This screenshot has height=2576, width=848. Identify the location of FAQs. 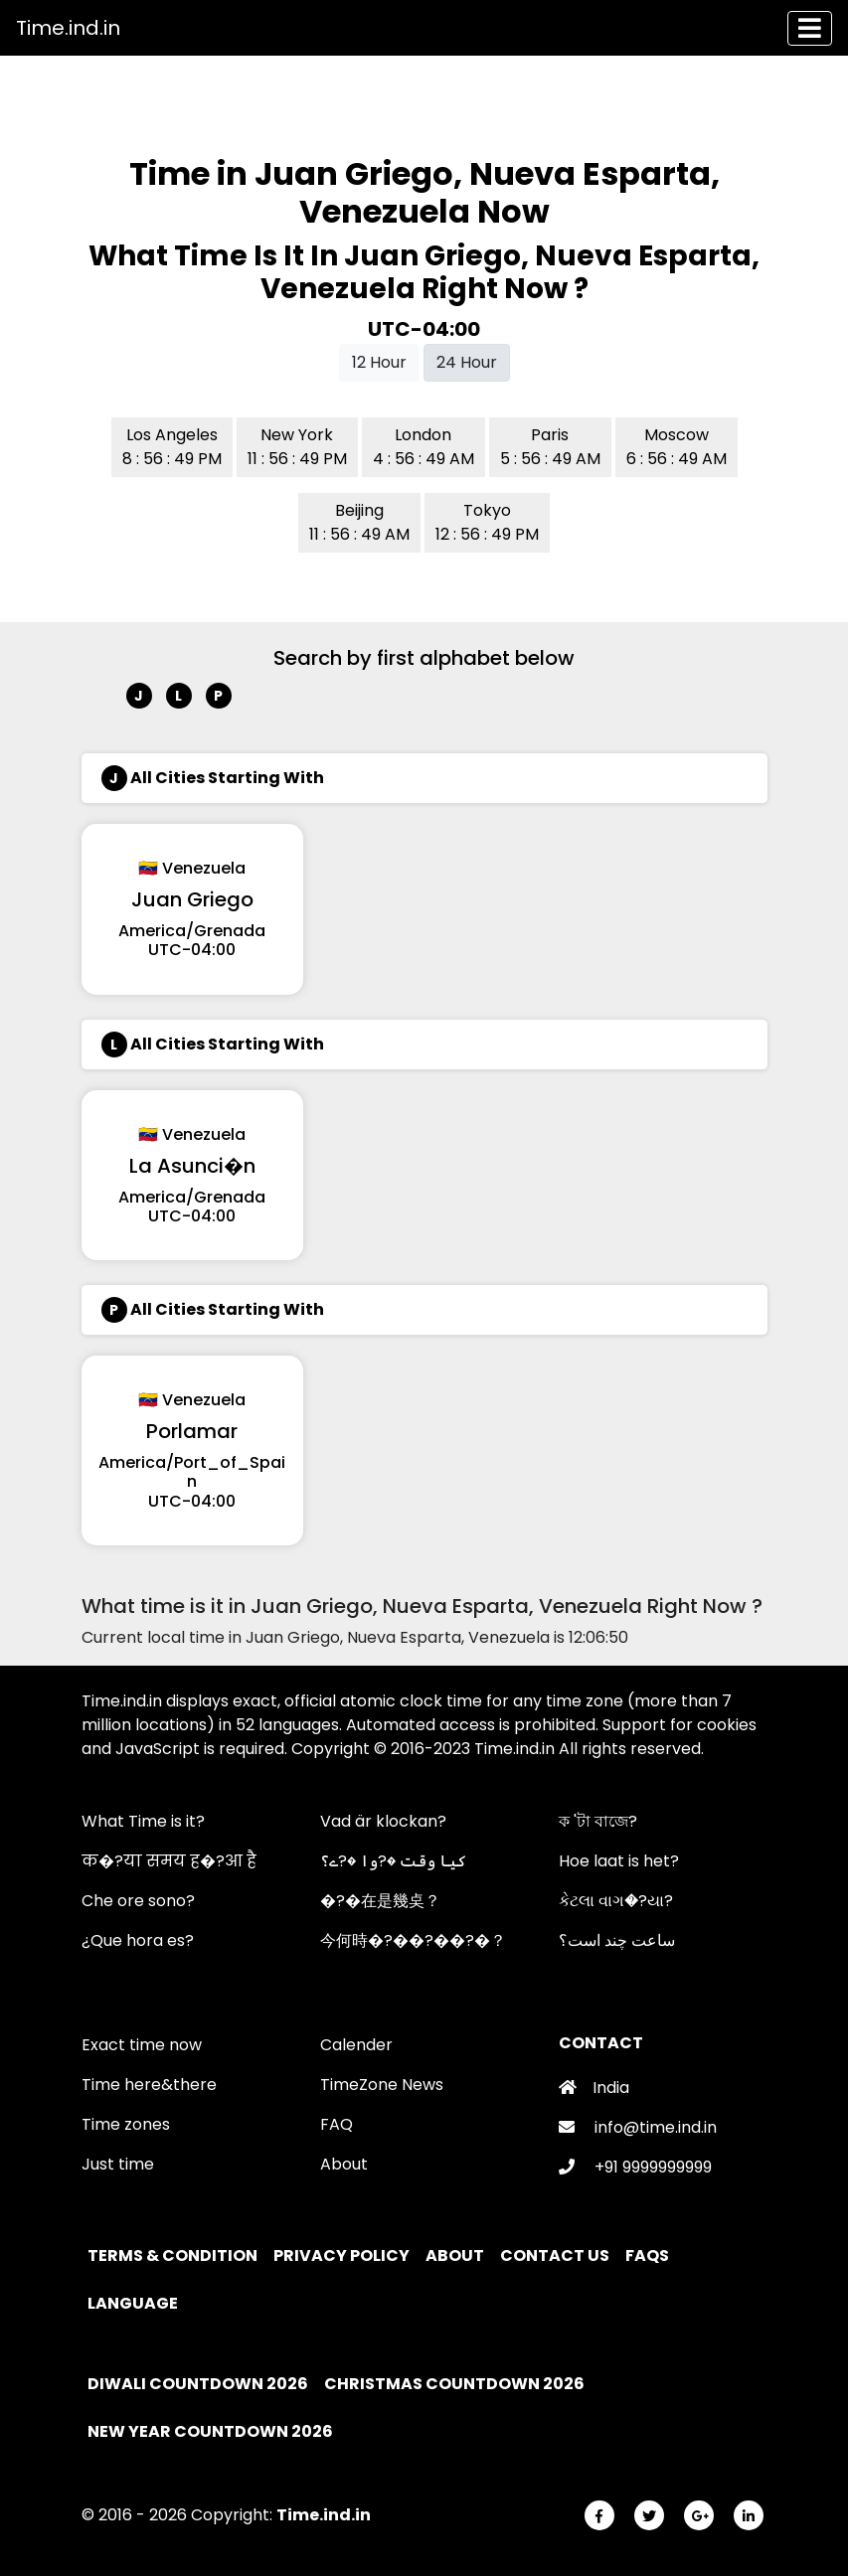
(648, 2255).